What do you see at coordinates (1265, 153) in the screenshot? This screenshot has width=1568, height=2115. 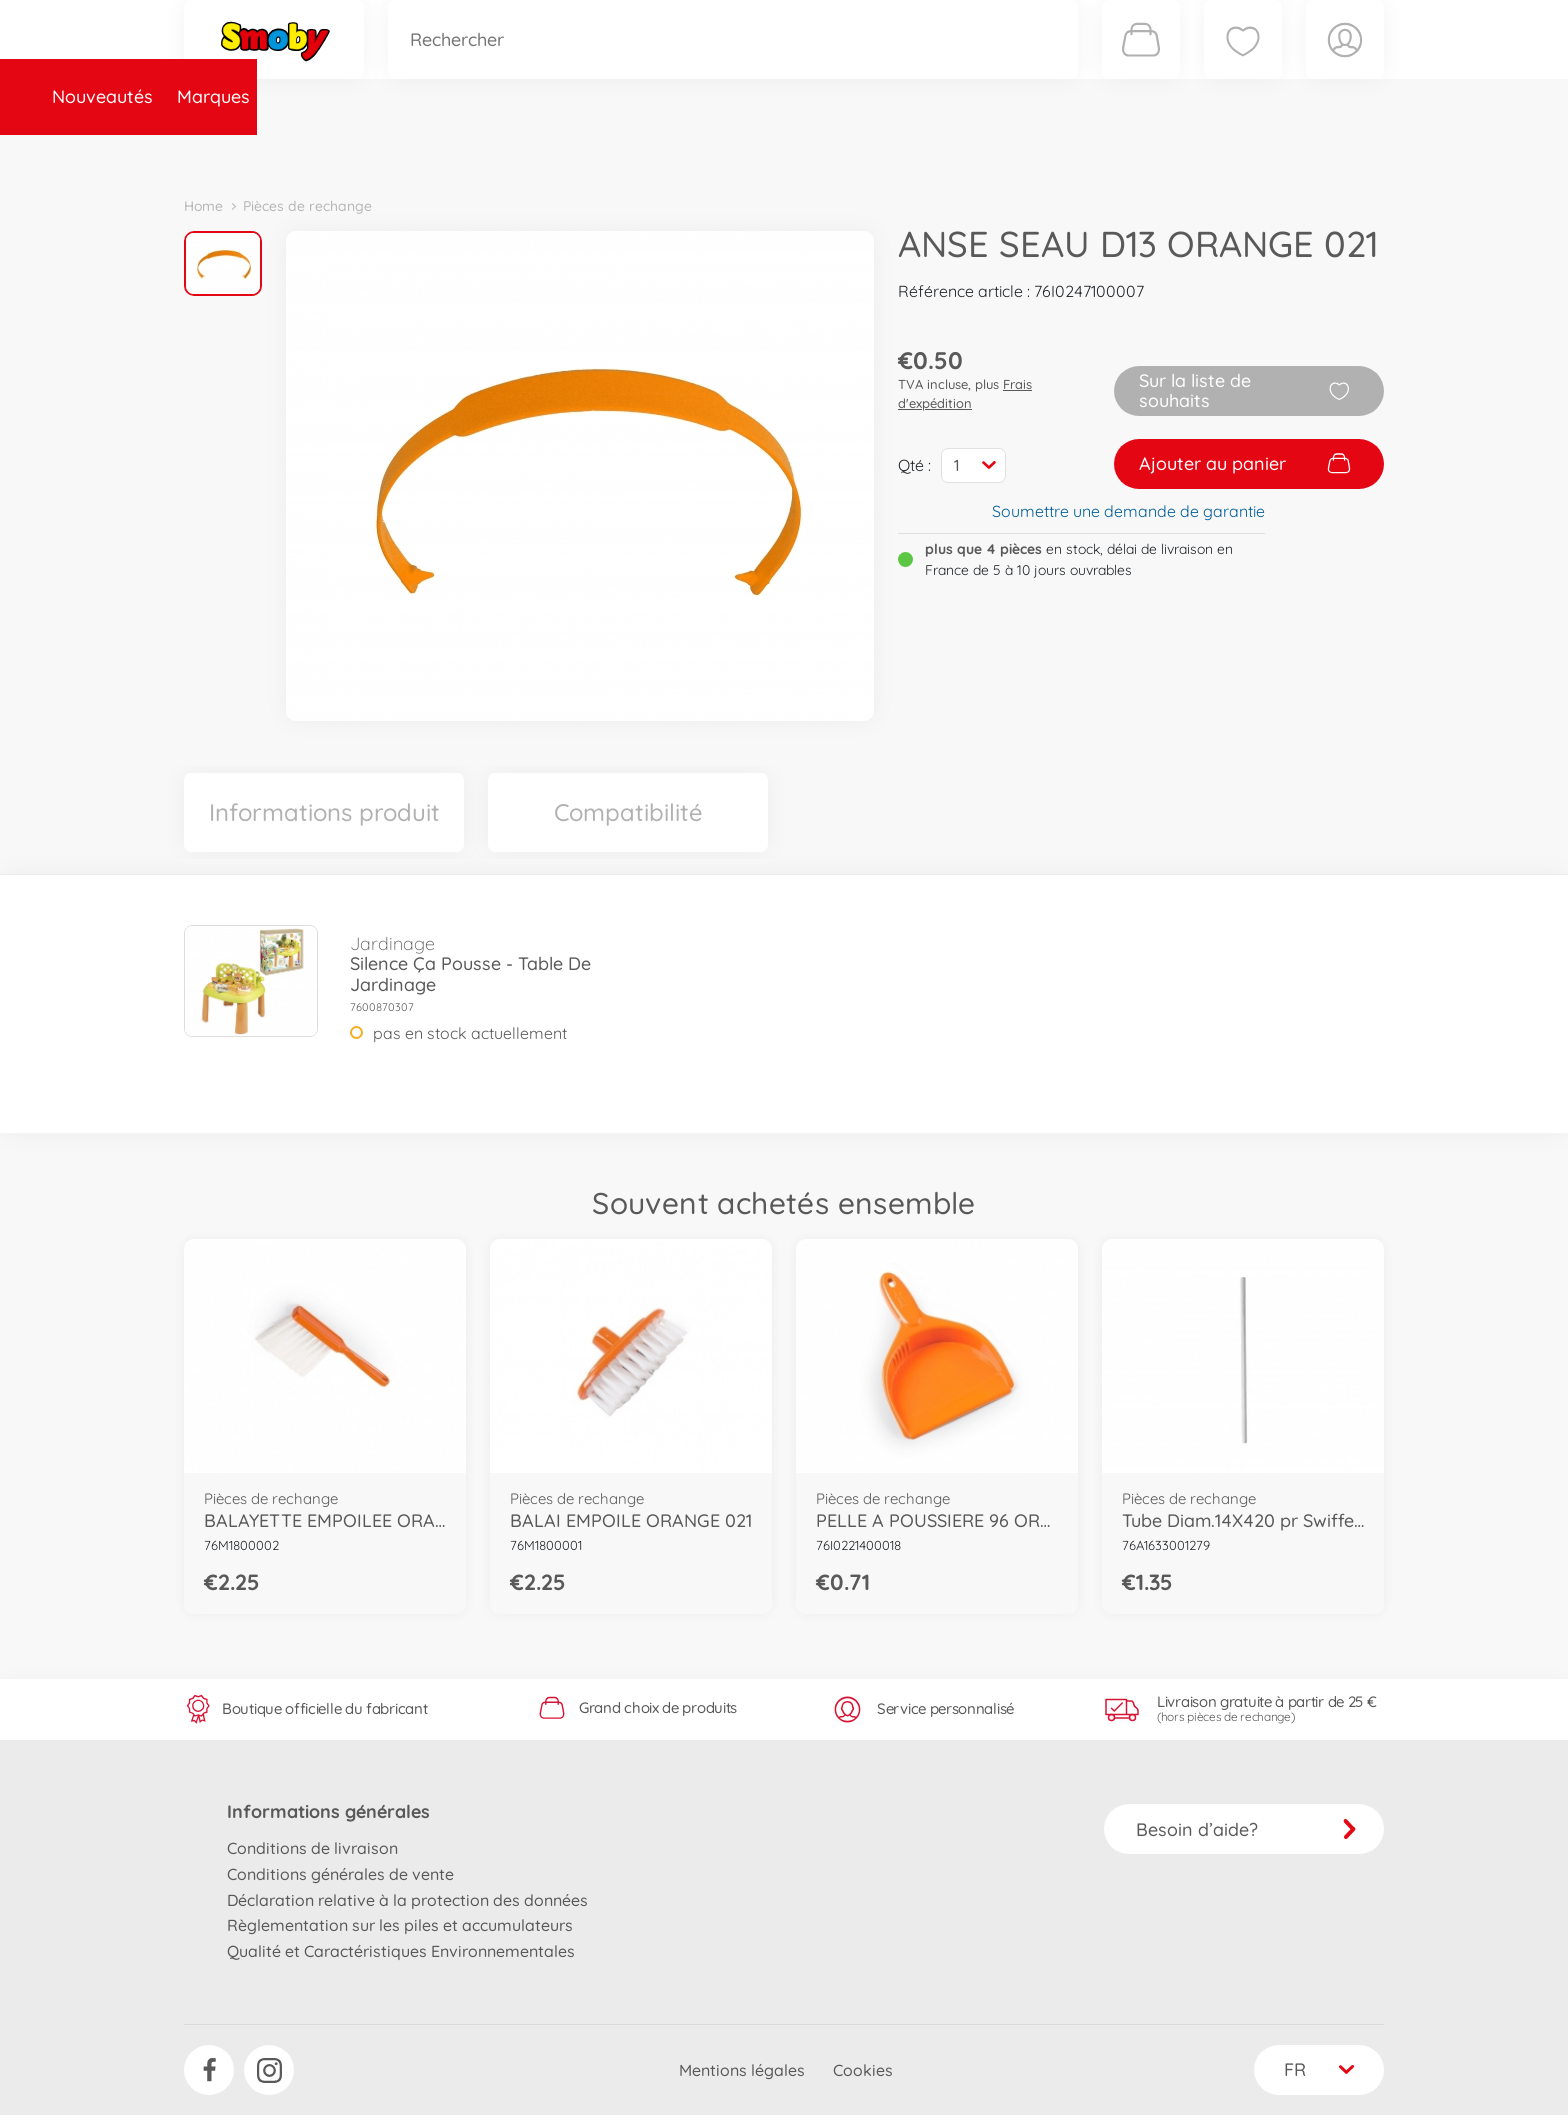 I see `Smoby Recrute` at bounding box center [1265, 153].